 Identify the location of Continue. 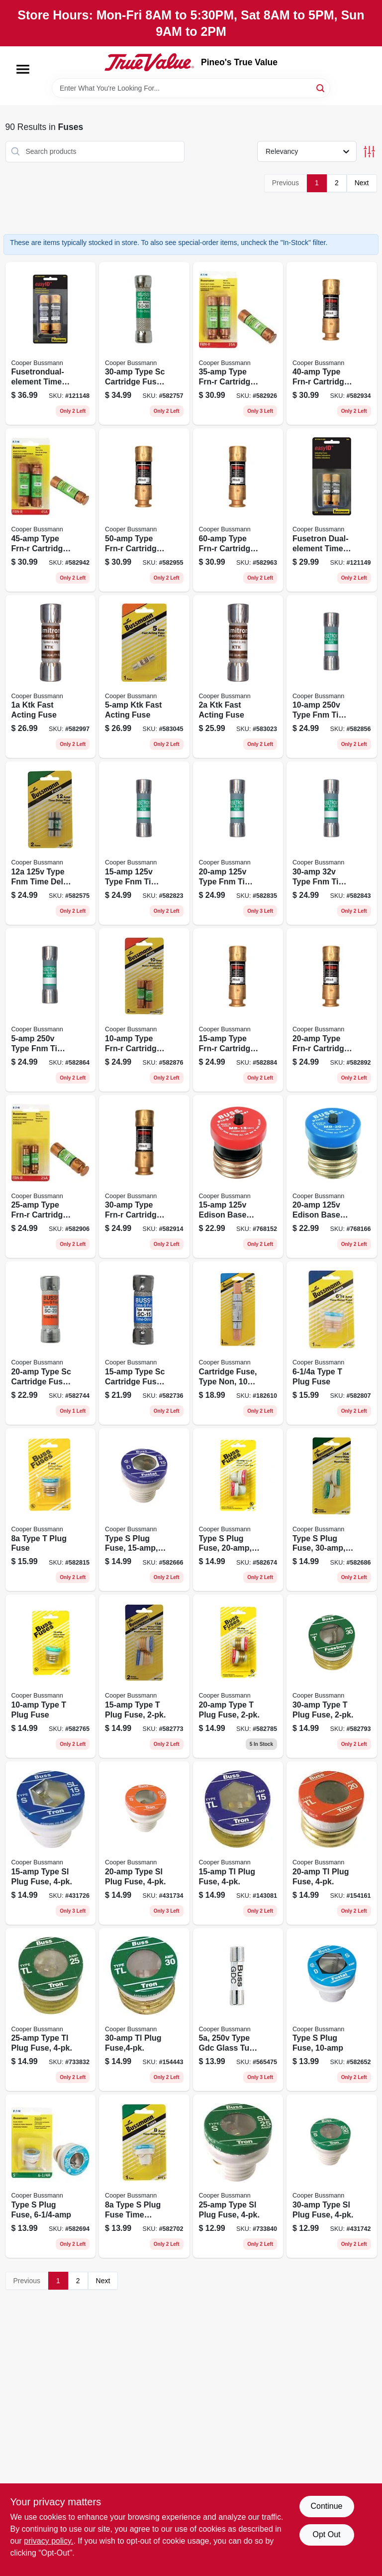
(326, 2506).